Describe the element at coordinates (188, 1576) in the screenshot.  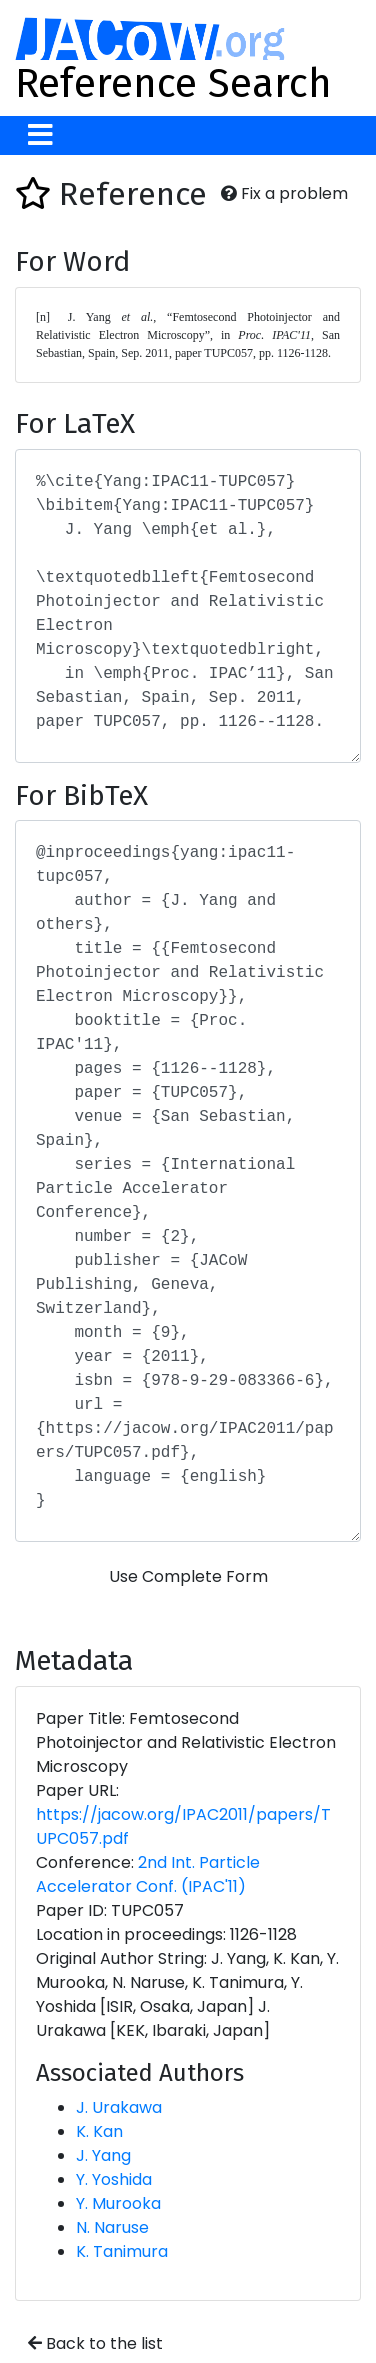
I see `Use Complete Form` at that location.